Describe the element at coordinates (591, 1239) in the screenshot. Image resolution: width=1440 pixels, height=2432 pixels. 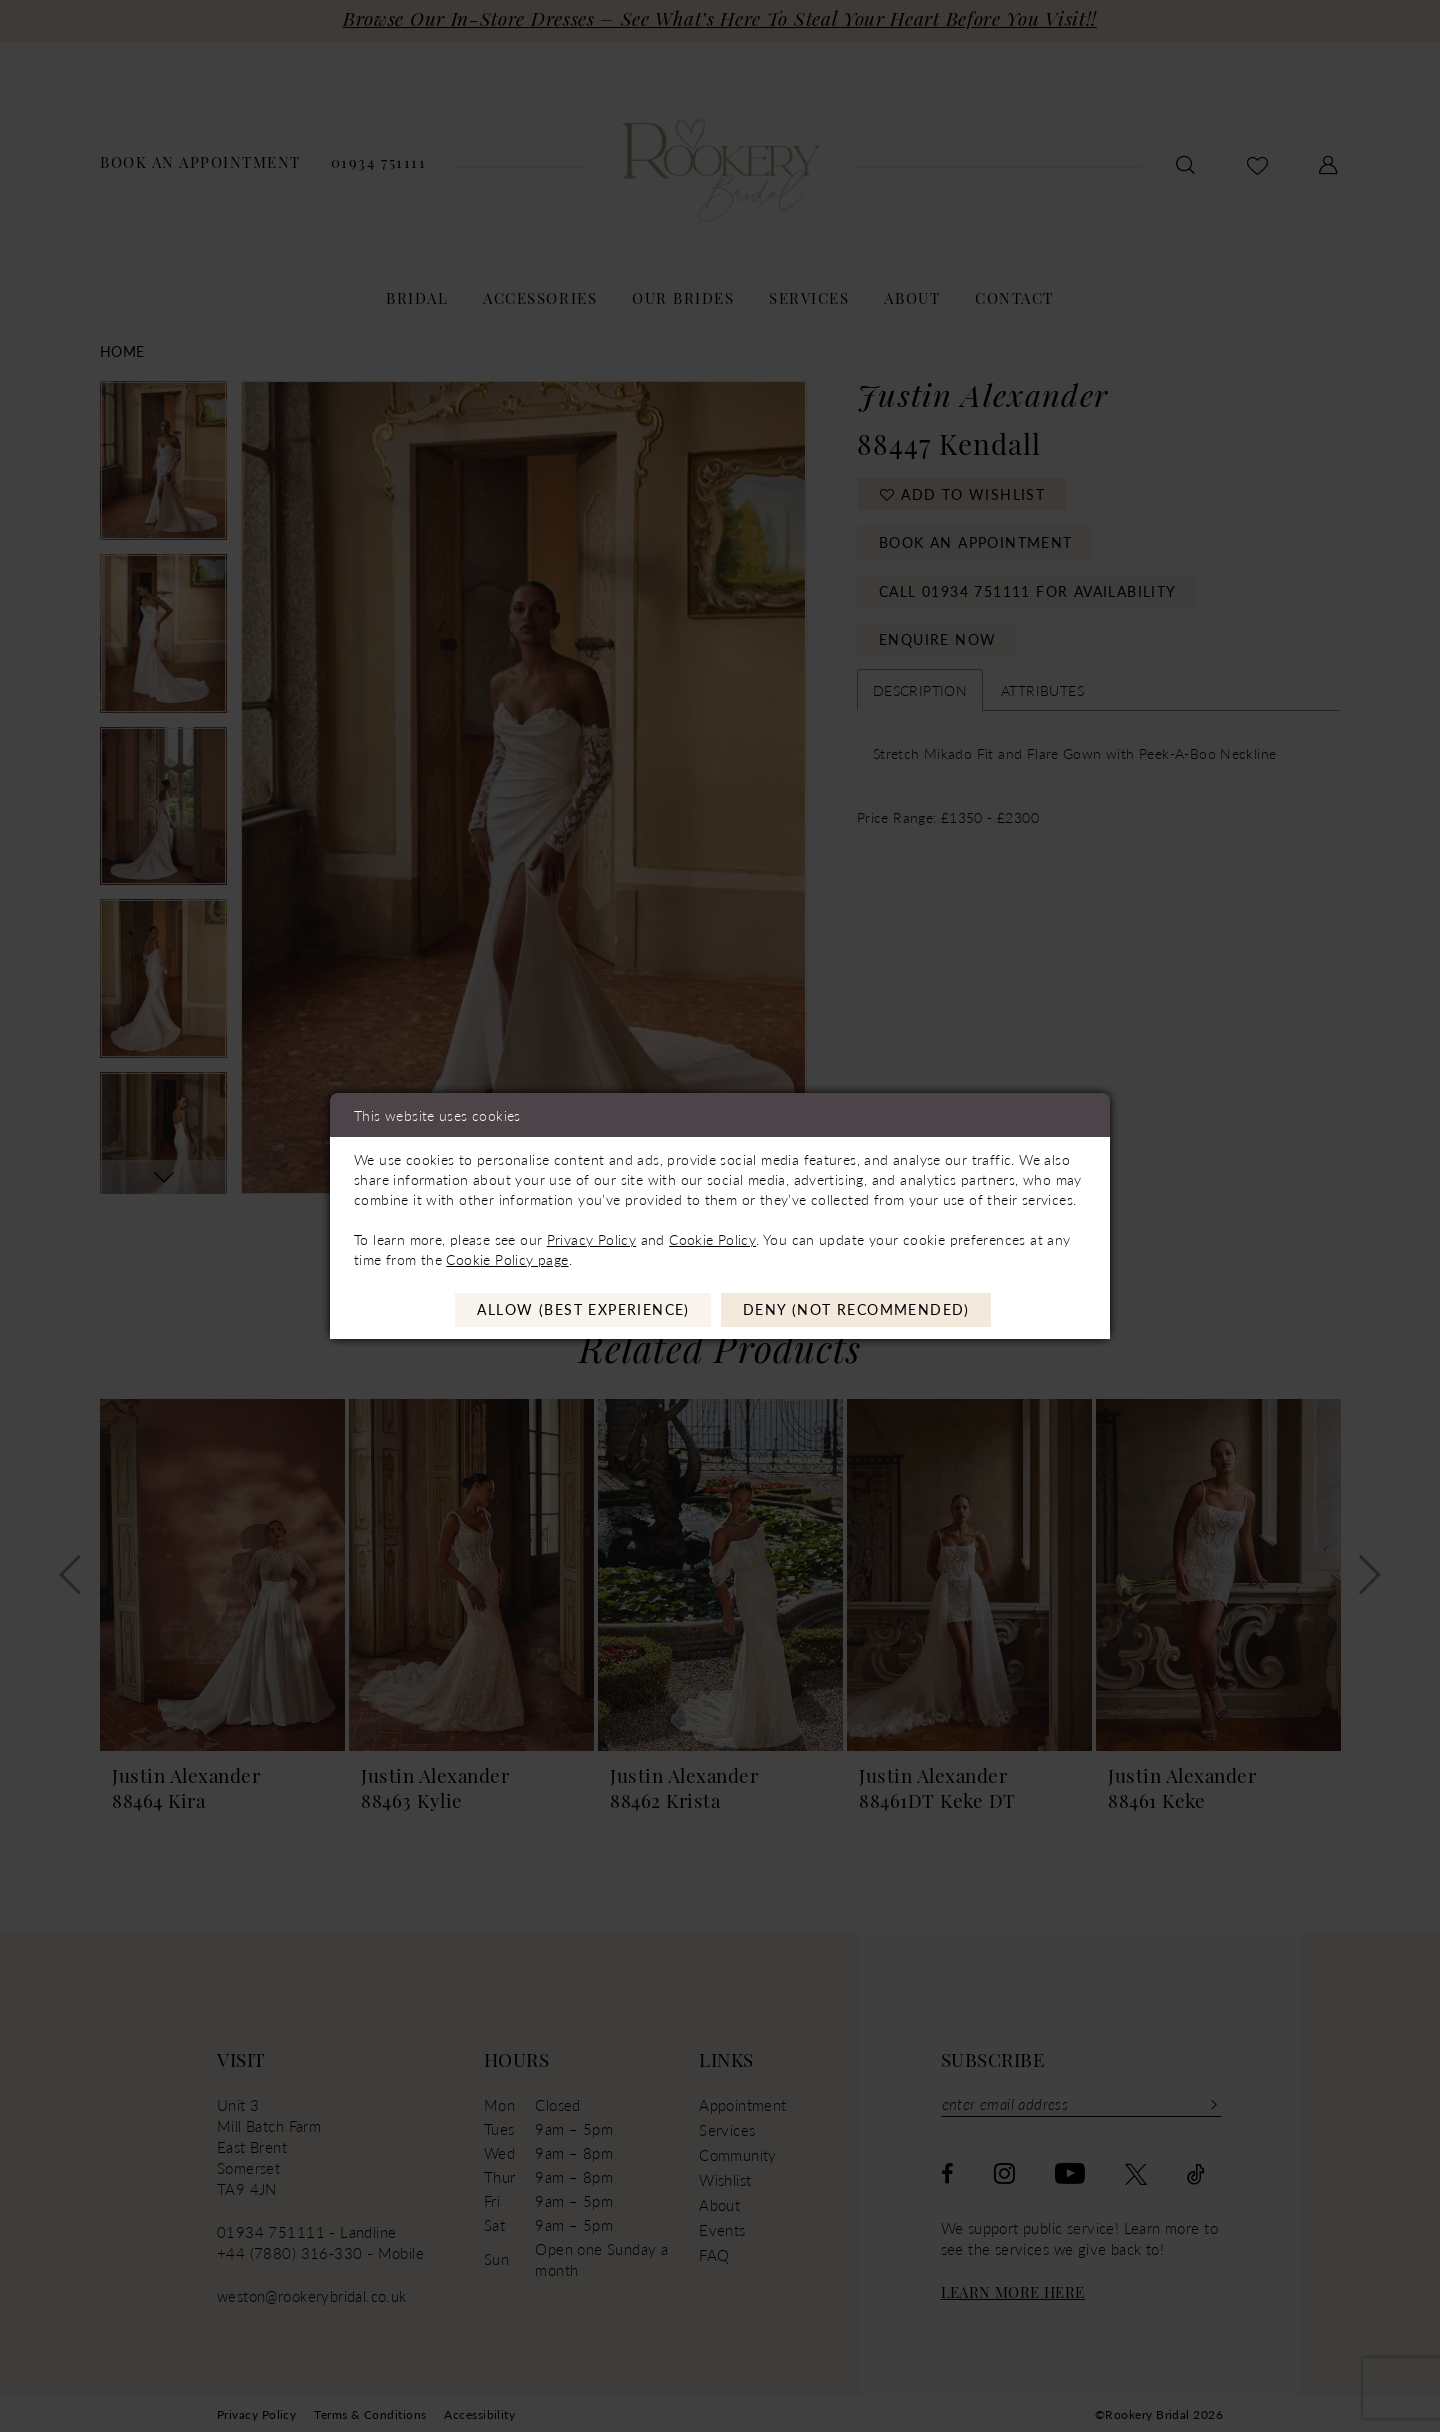
I see `Privacy Policy` at that location.